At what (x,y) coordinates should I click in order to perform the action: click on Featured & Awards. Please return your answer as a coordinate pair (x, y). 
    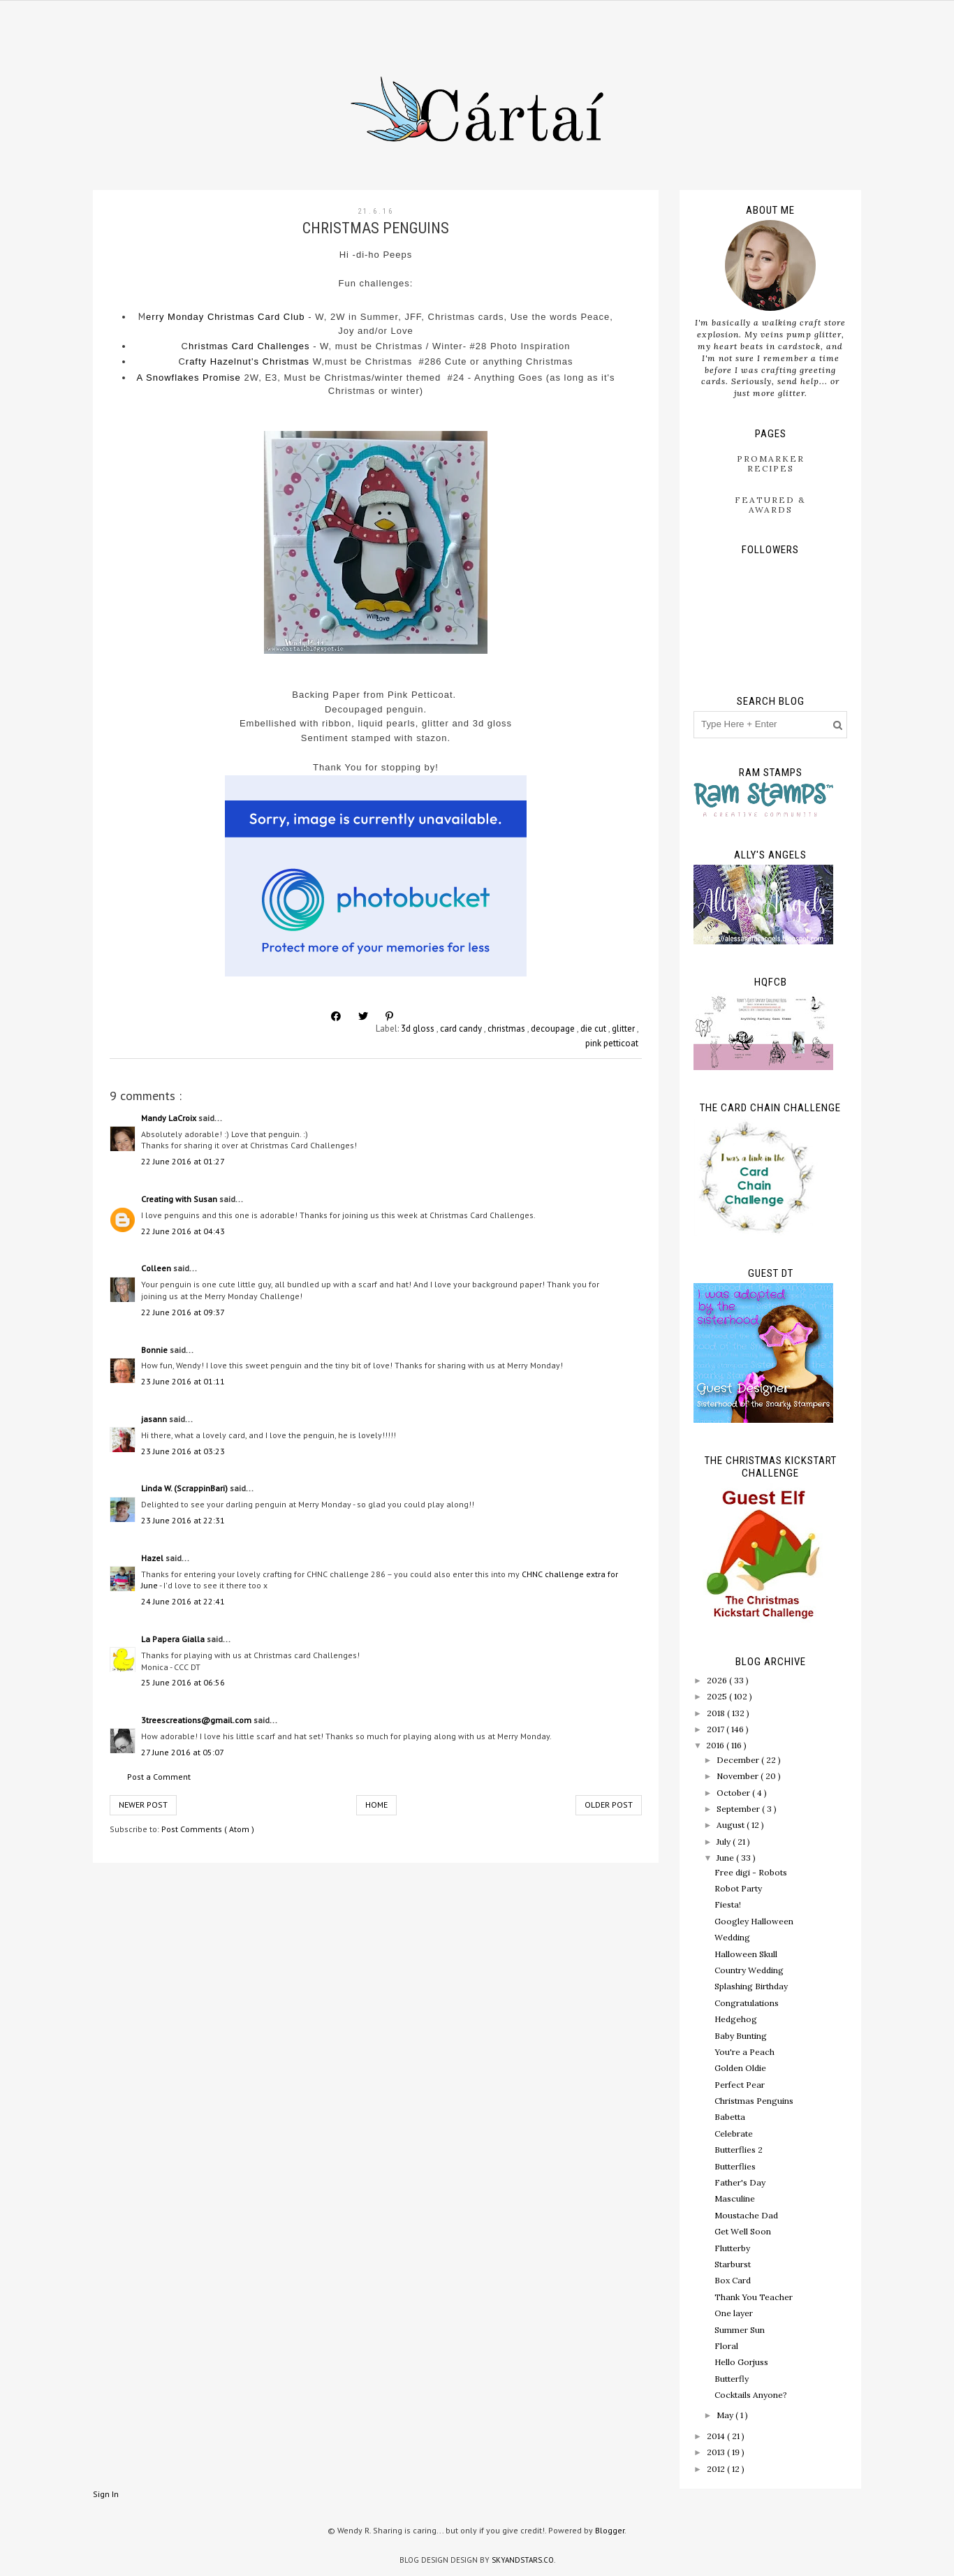
    Looking at the image, I should click on (770, 505).